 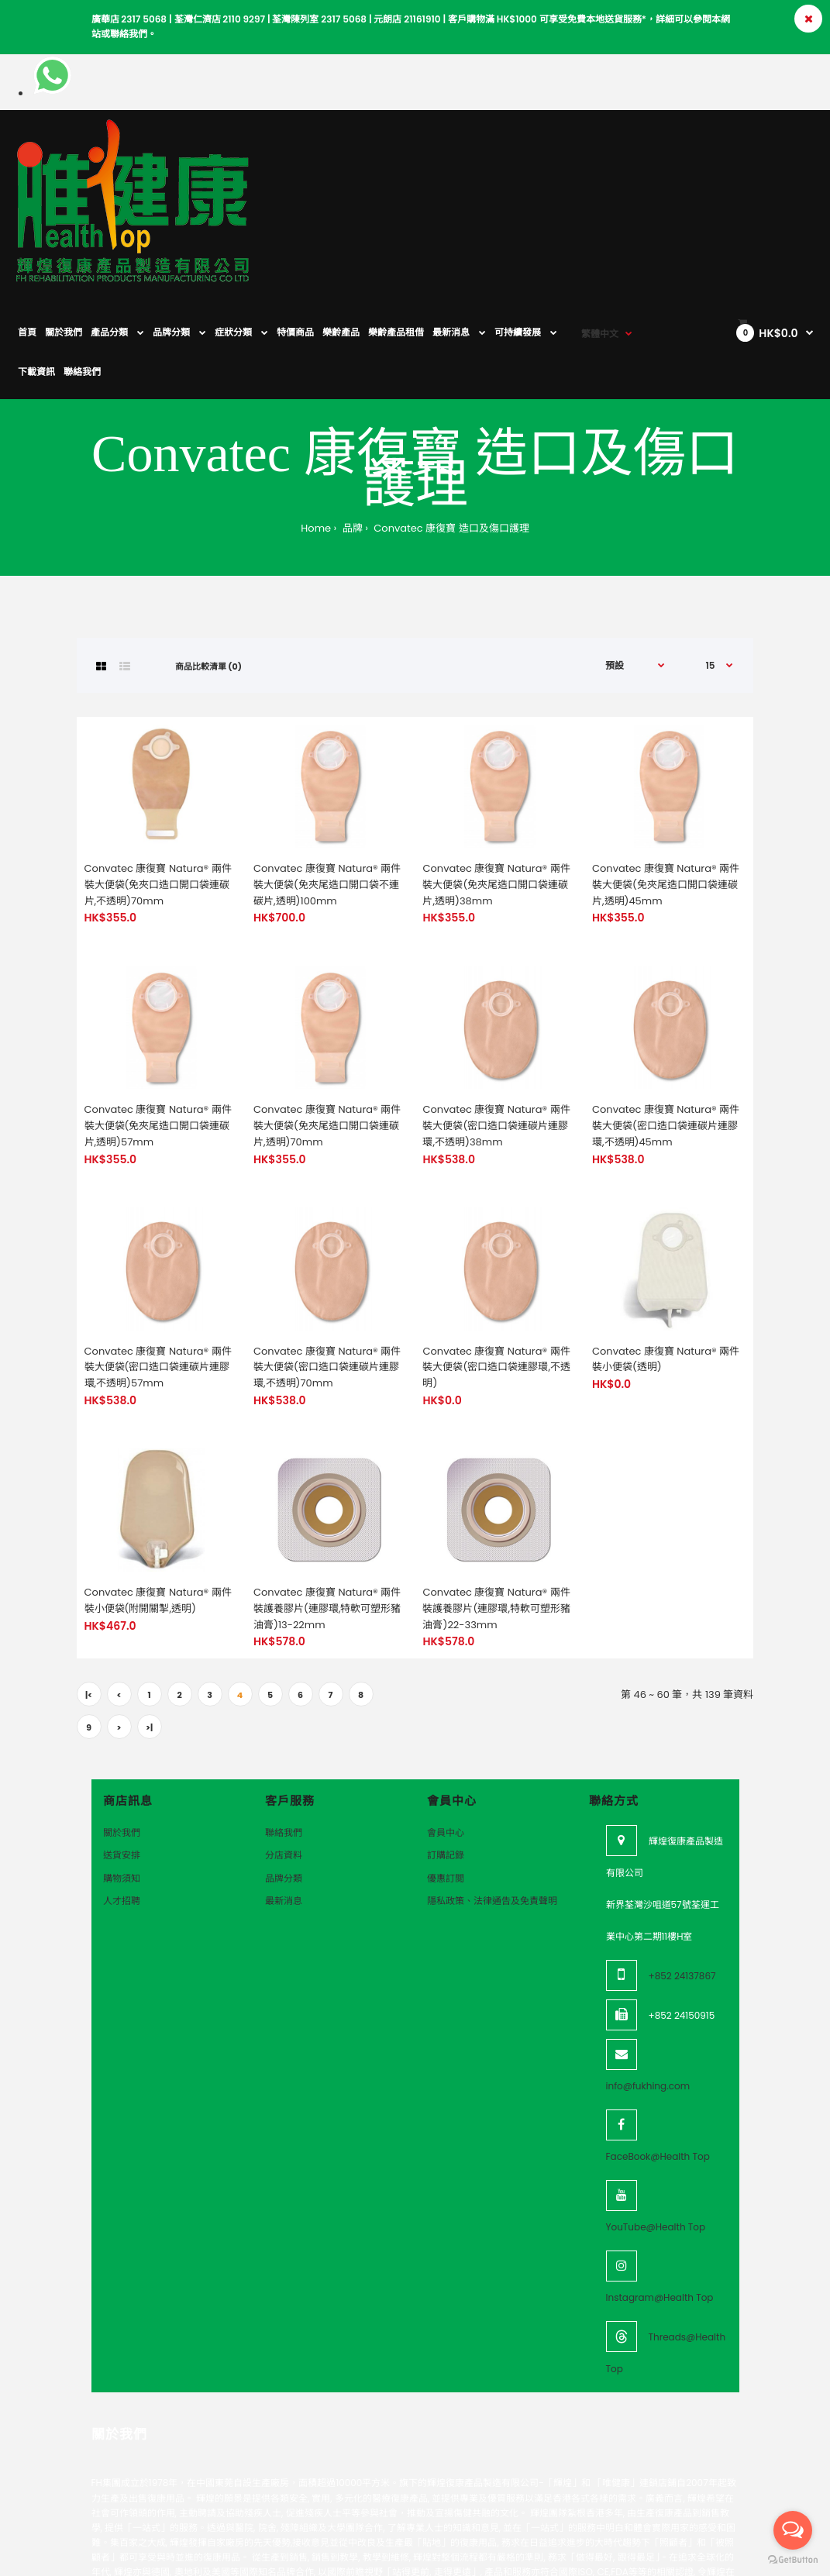 I want to click on Home, so click(x=316, y=425).